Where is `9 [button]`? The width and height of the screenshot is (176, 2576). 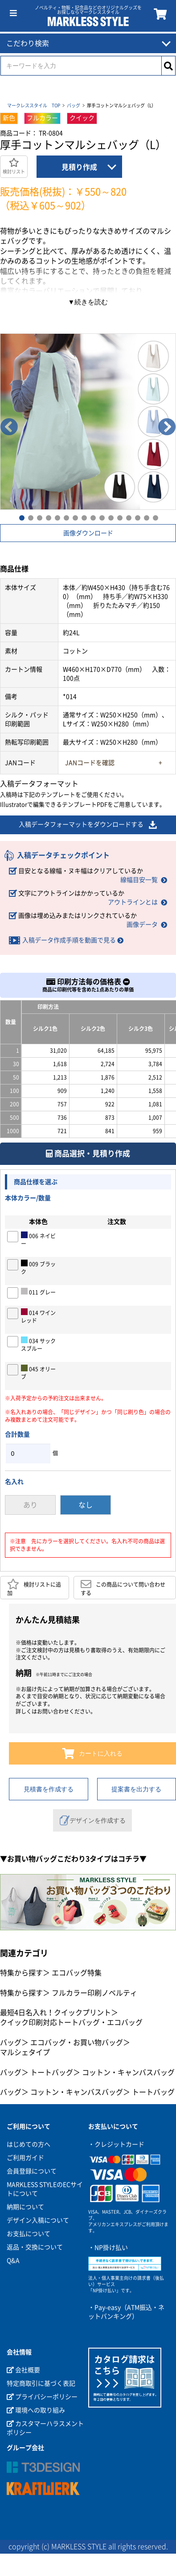 9 [button] is located at coordinates (92, 517).